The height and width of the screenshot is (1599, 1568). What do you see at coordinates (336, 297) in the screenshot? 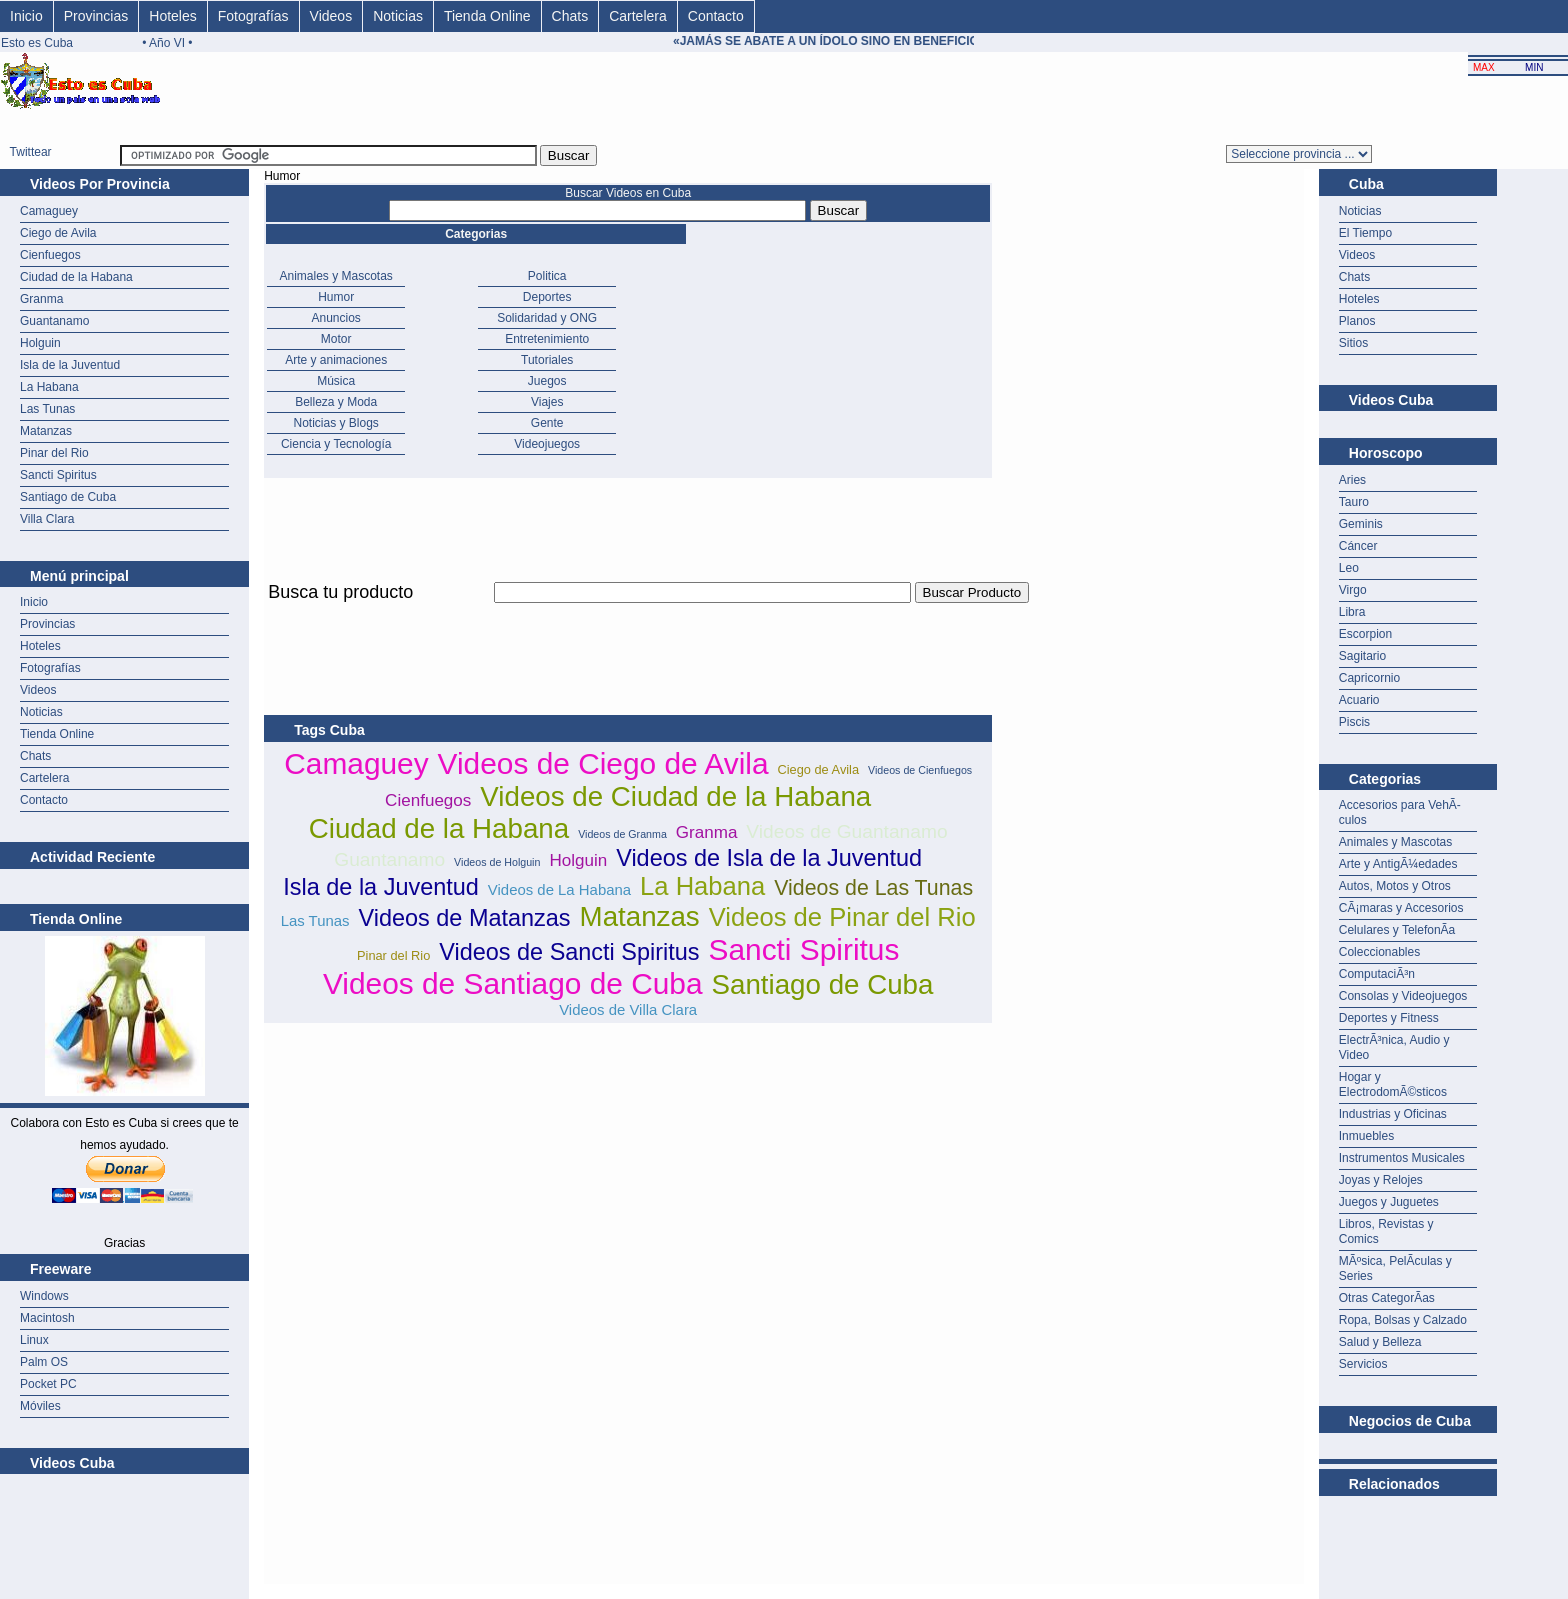
I see `Humor` at bounding box center [336, 297].